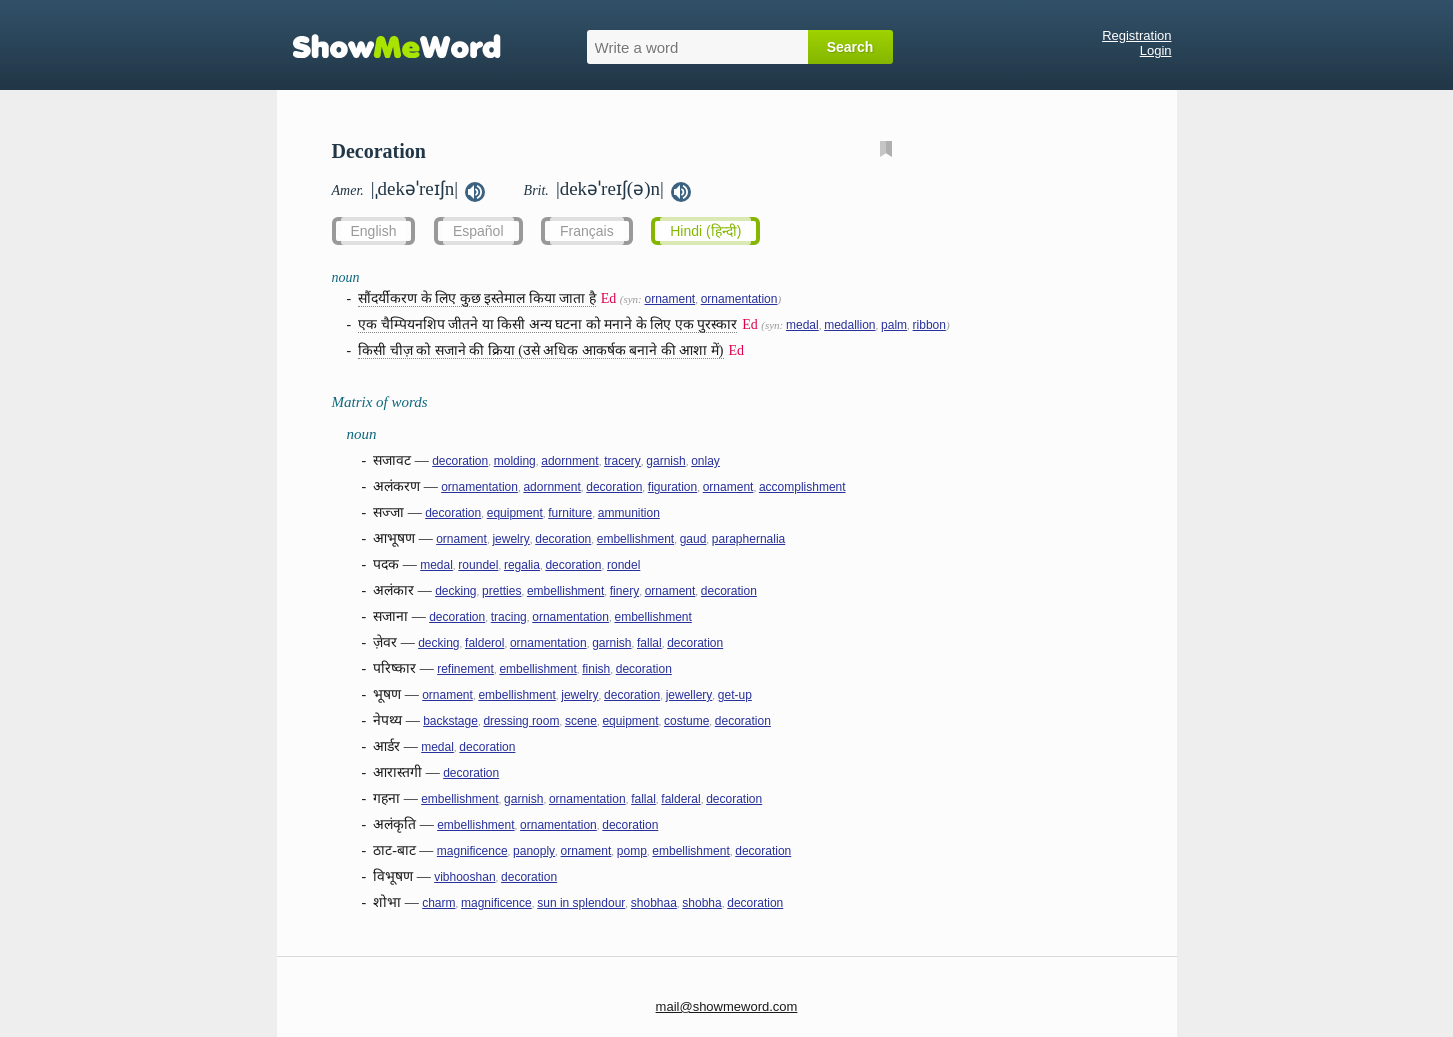 The height and width of the screenshot is (1037, 1453). What do you see at coordinates (455, 591) in the screenshot?
I see `decking` at bounding box center [455, 591].